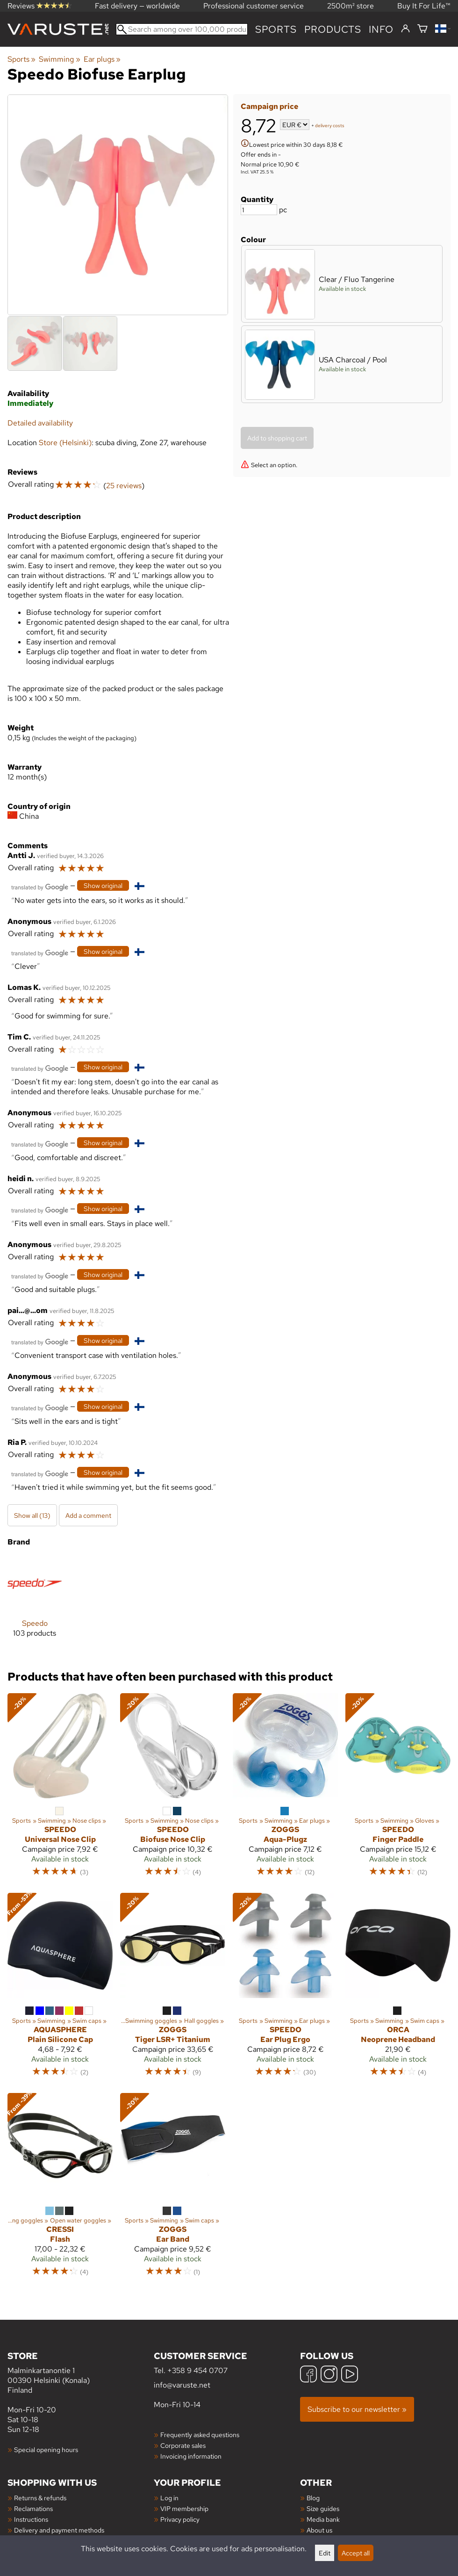  Describe the element at coordinates (60, 1789) in the screenshot. I see `[Speedo Universal Nose Clip]` at that location.